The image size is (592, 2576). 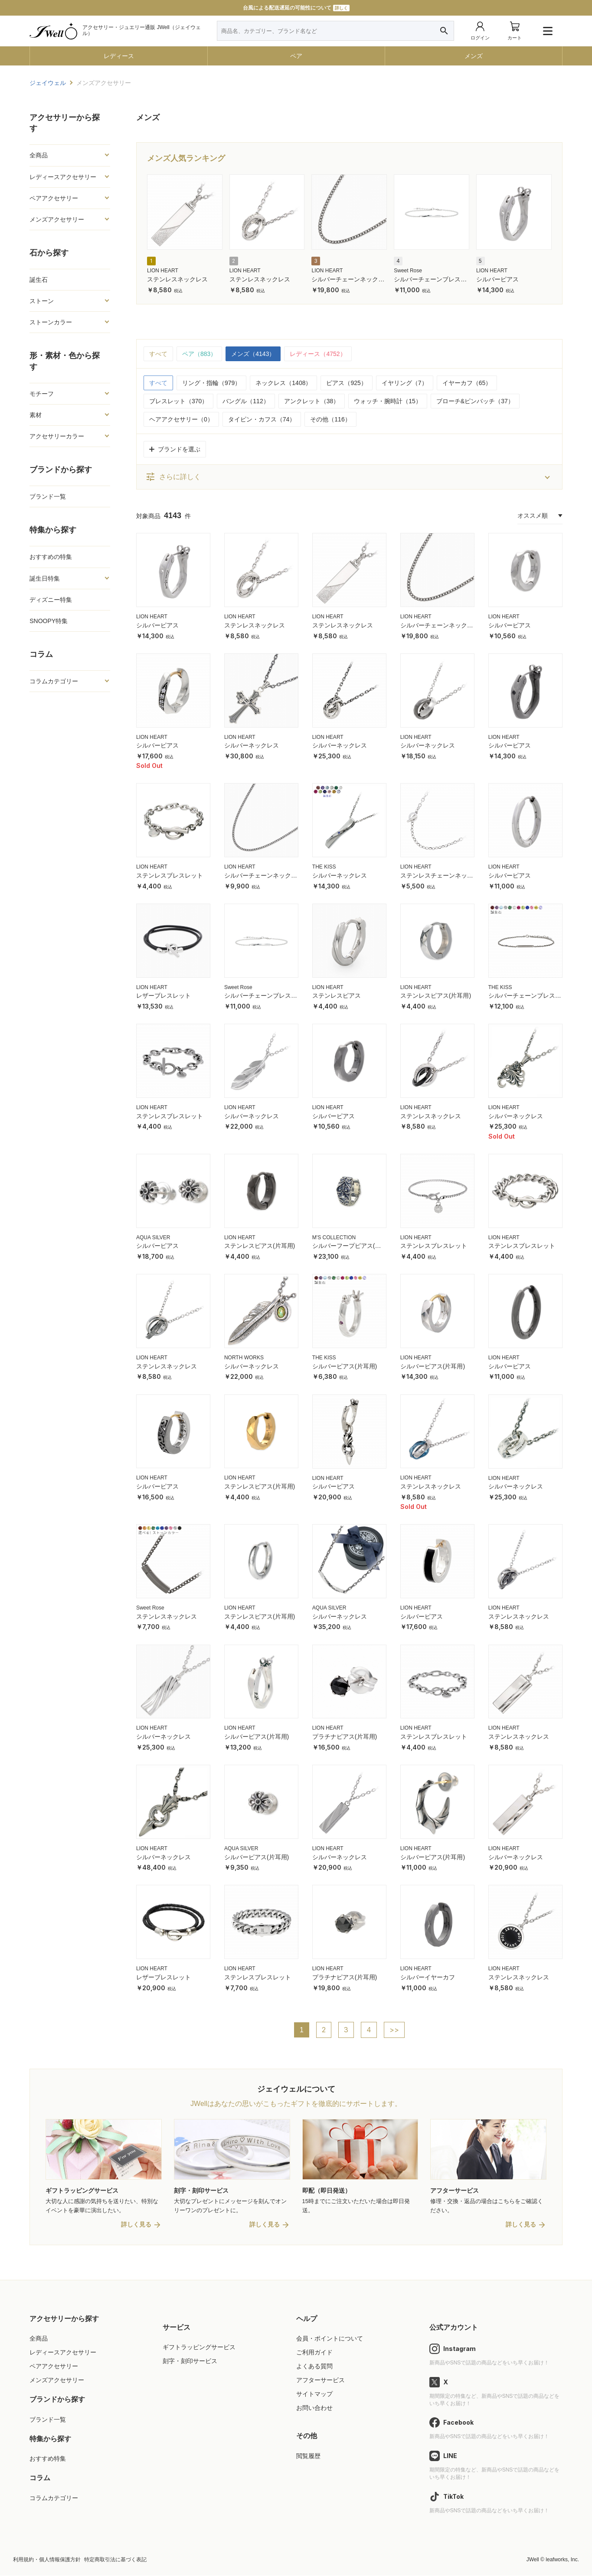 What do you see at coordinates (162, 271) in the screenshot?
I see `LION HEART` at bounding box center [162, 271].